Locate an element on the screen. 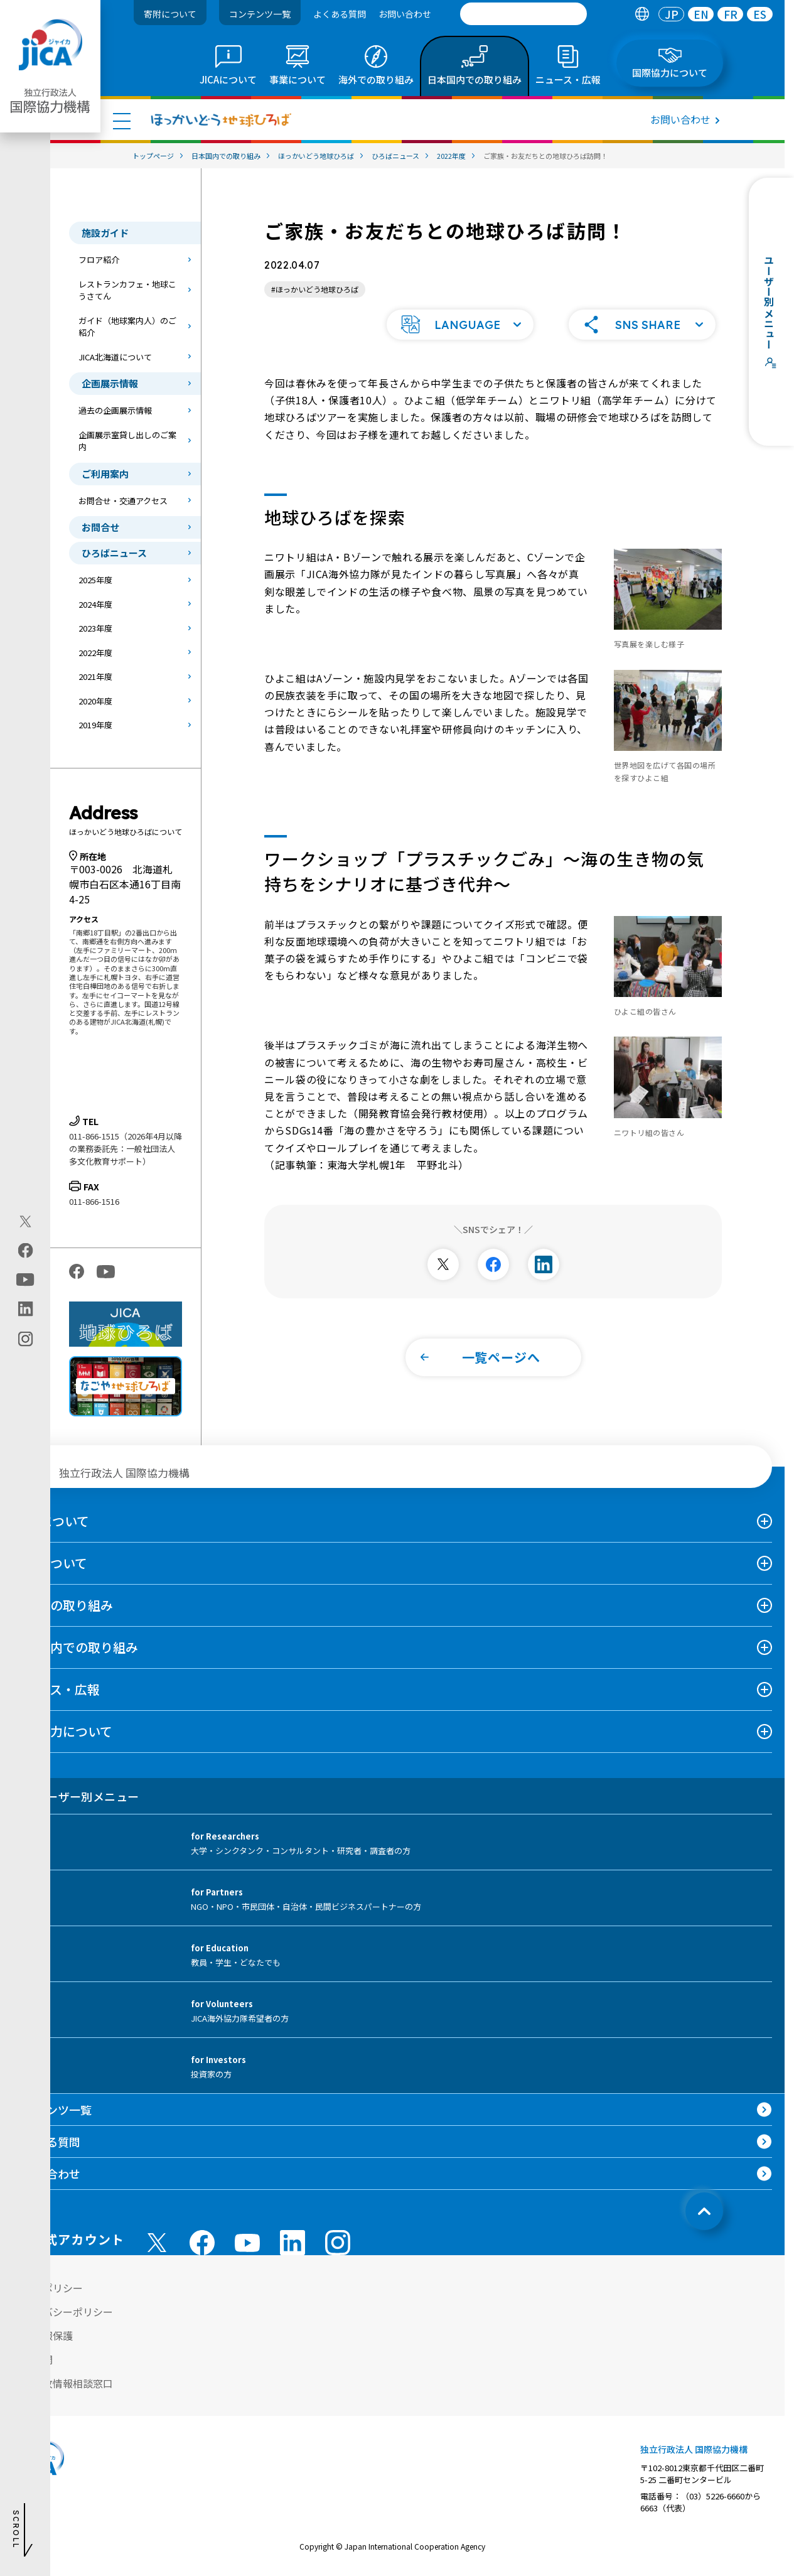 The height and width of the screenshot is (2576, 794). [button] is located at coordinates (460, 325).